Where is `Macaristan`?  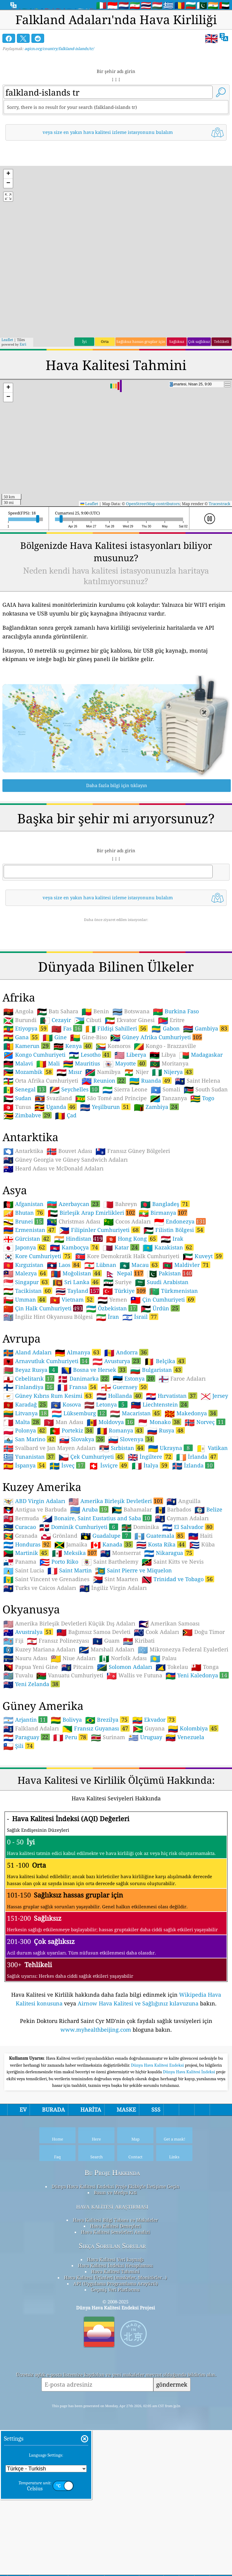 Macaristan is located at coordinates (135, 1497).